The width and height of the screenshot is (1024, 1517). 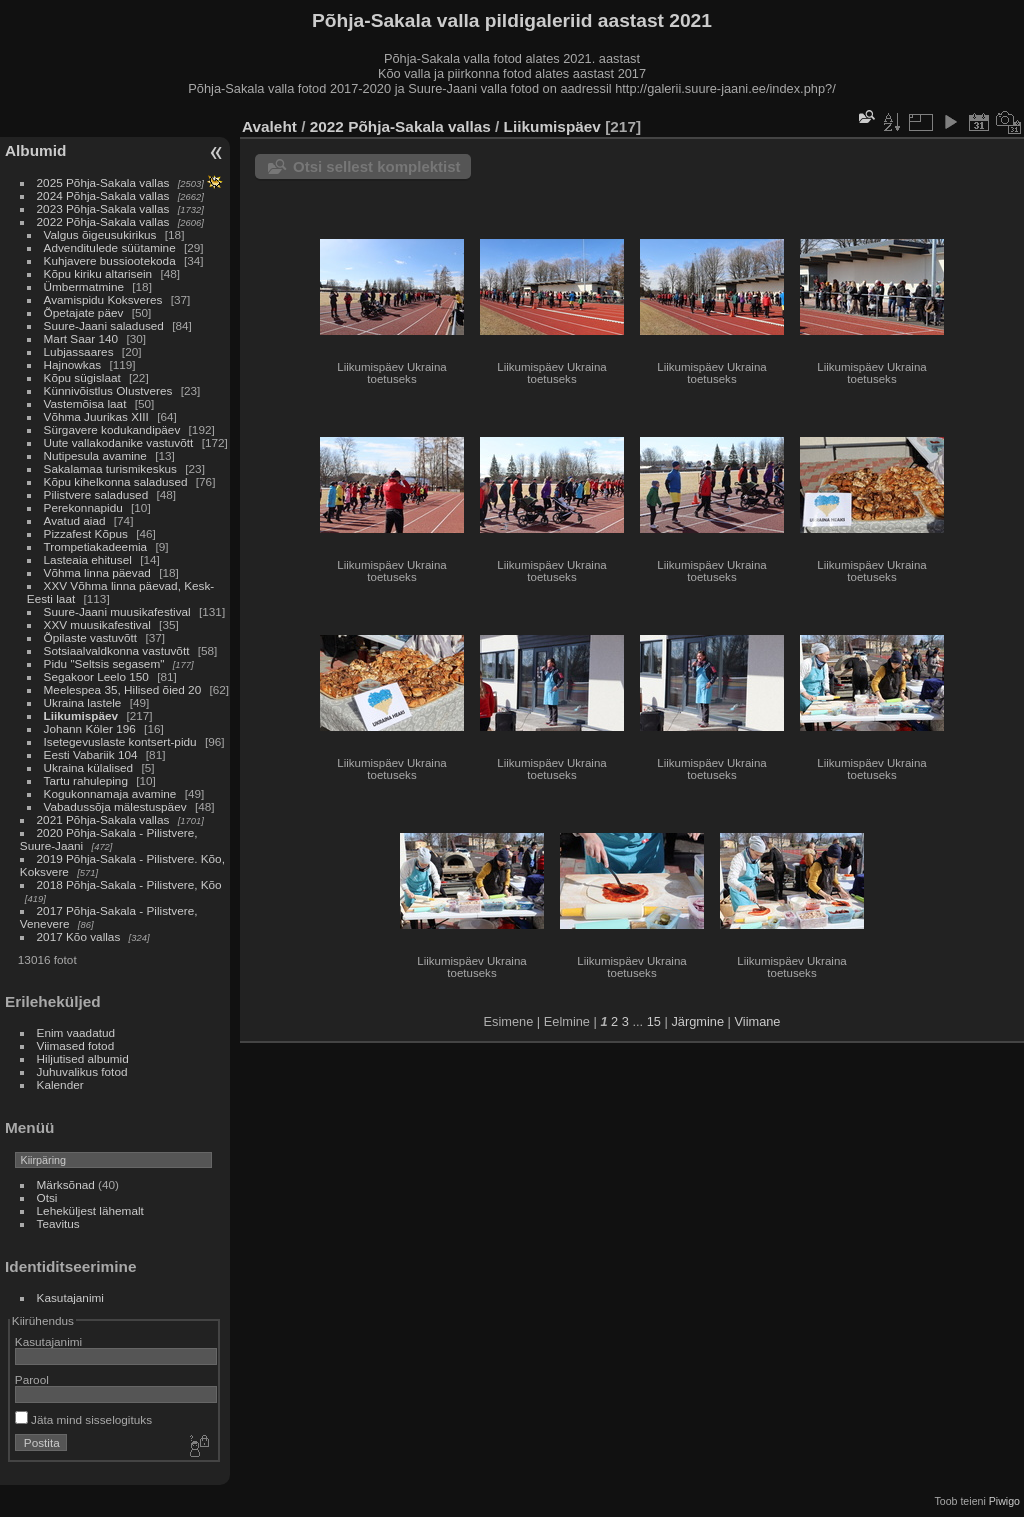 I want to click on Hajnowkas, so click(x=73, y=364).